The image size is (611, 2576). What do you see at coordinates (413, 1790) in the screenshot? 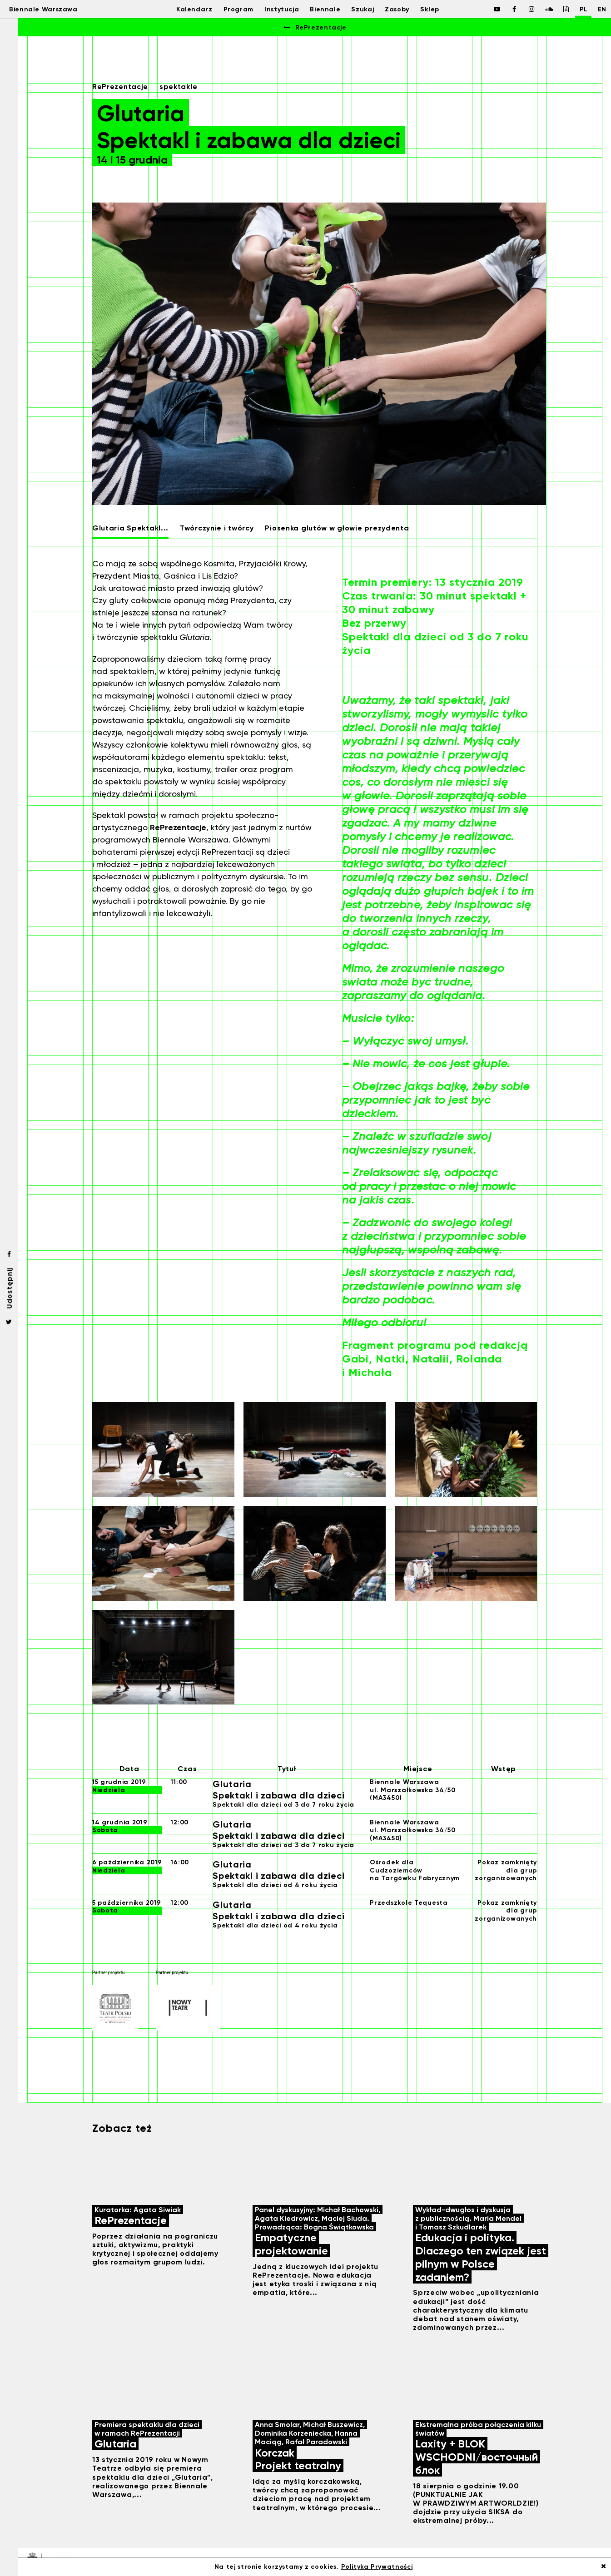
I see `Biennale Warszawaul. Marszałkowska 34/50 (MA3450)` at bounding box center [413, 1790].